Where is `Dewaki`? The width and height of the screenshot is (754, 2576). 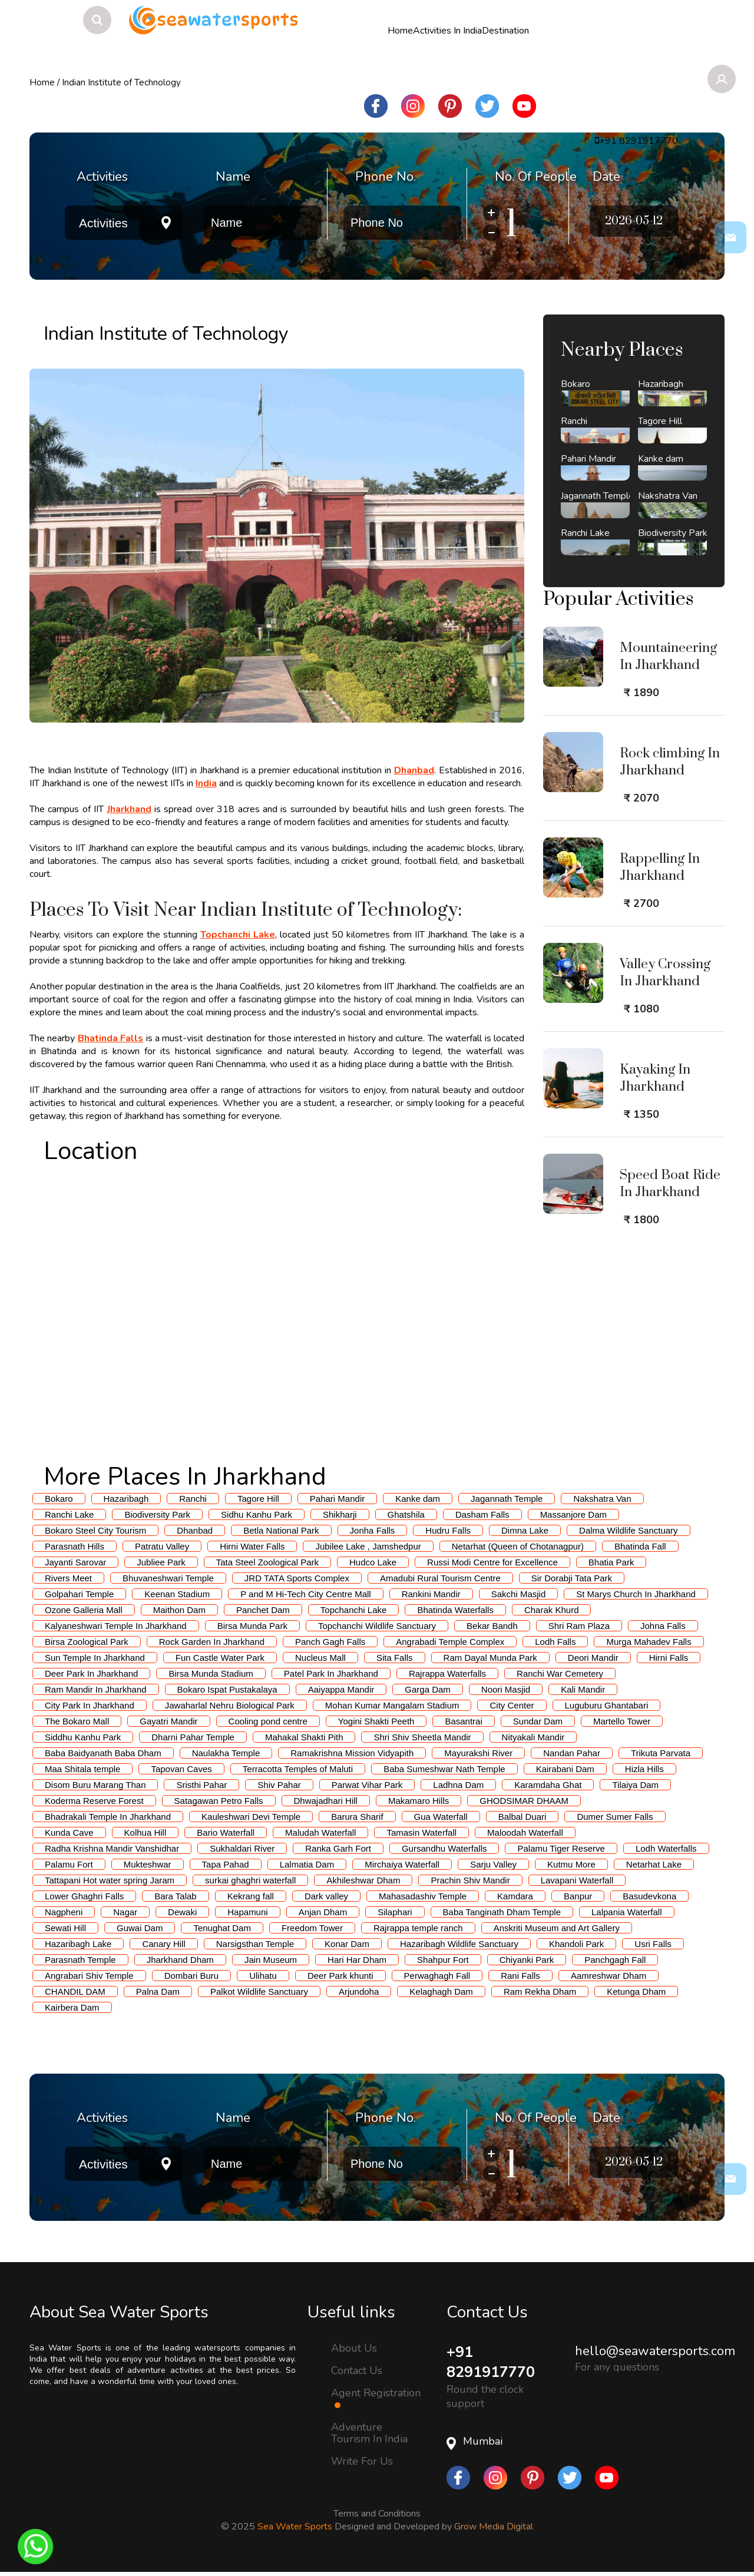
Dewaki is located at coordinates (182, 1912).